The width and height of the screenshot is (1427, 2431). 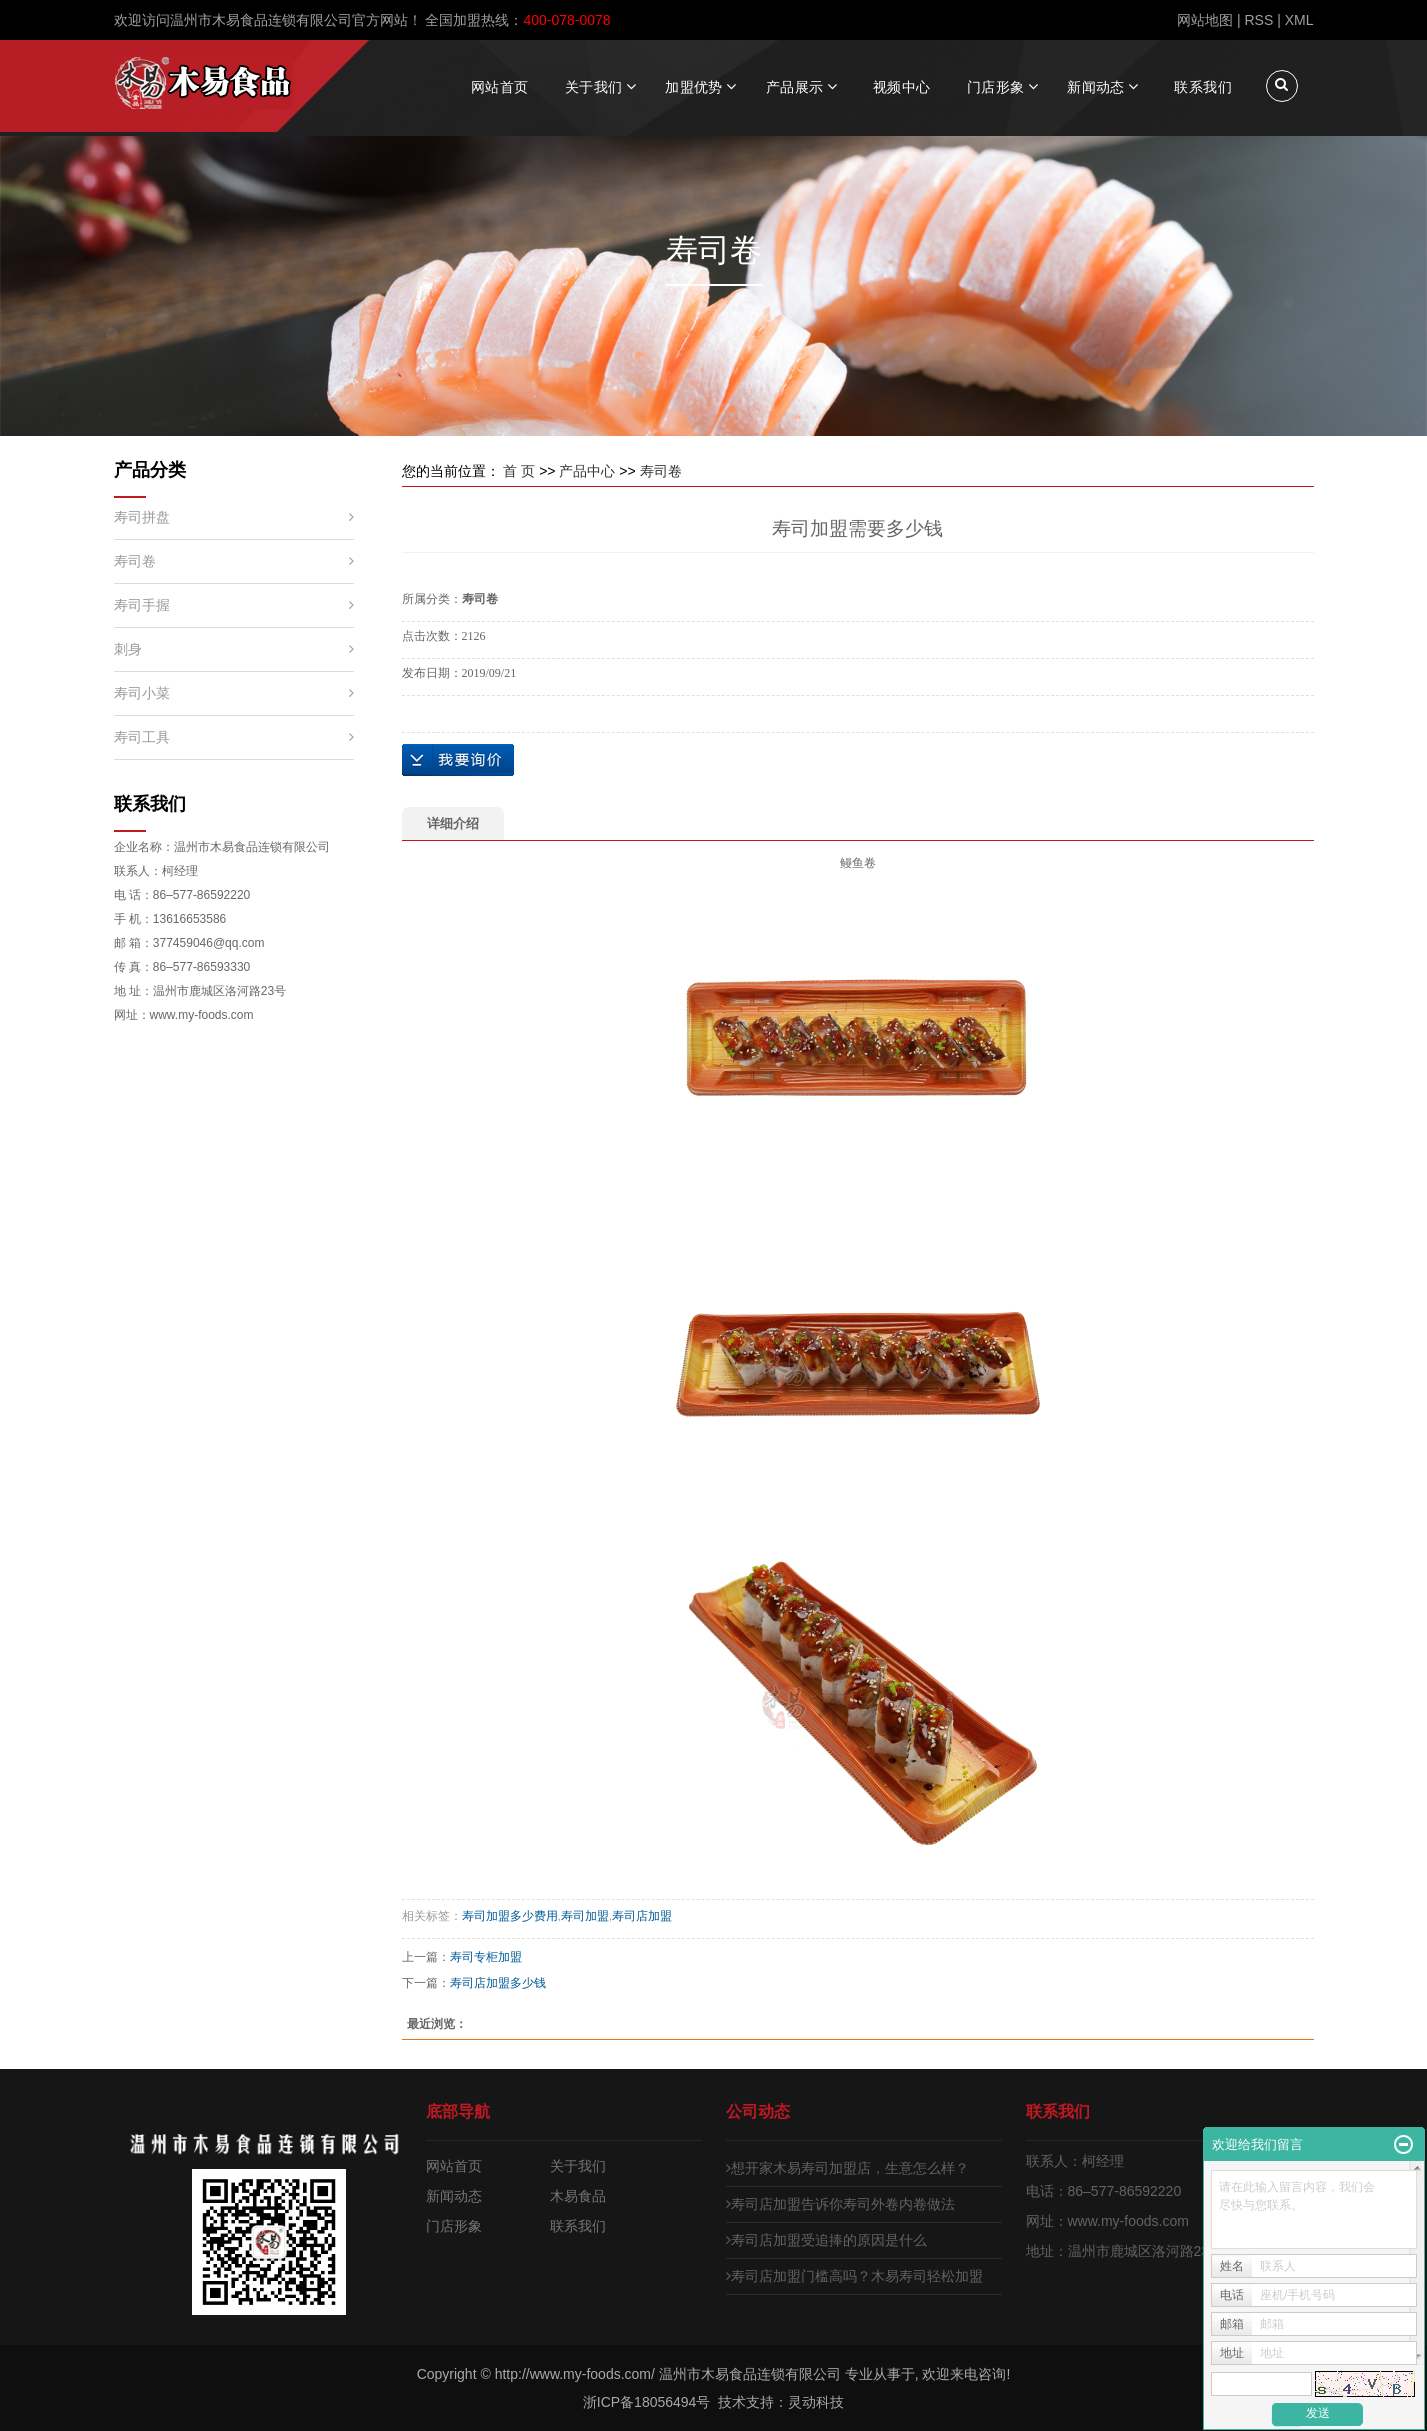 What do you see at coordinates (826, 2240) in the screenshot?
I see `寿司店加盟受追捧的原因是什么` at bounding box center [826, 2240].